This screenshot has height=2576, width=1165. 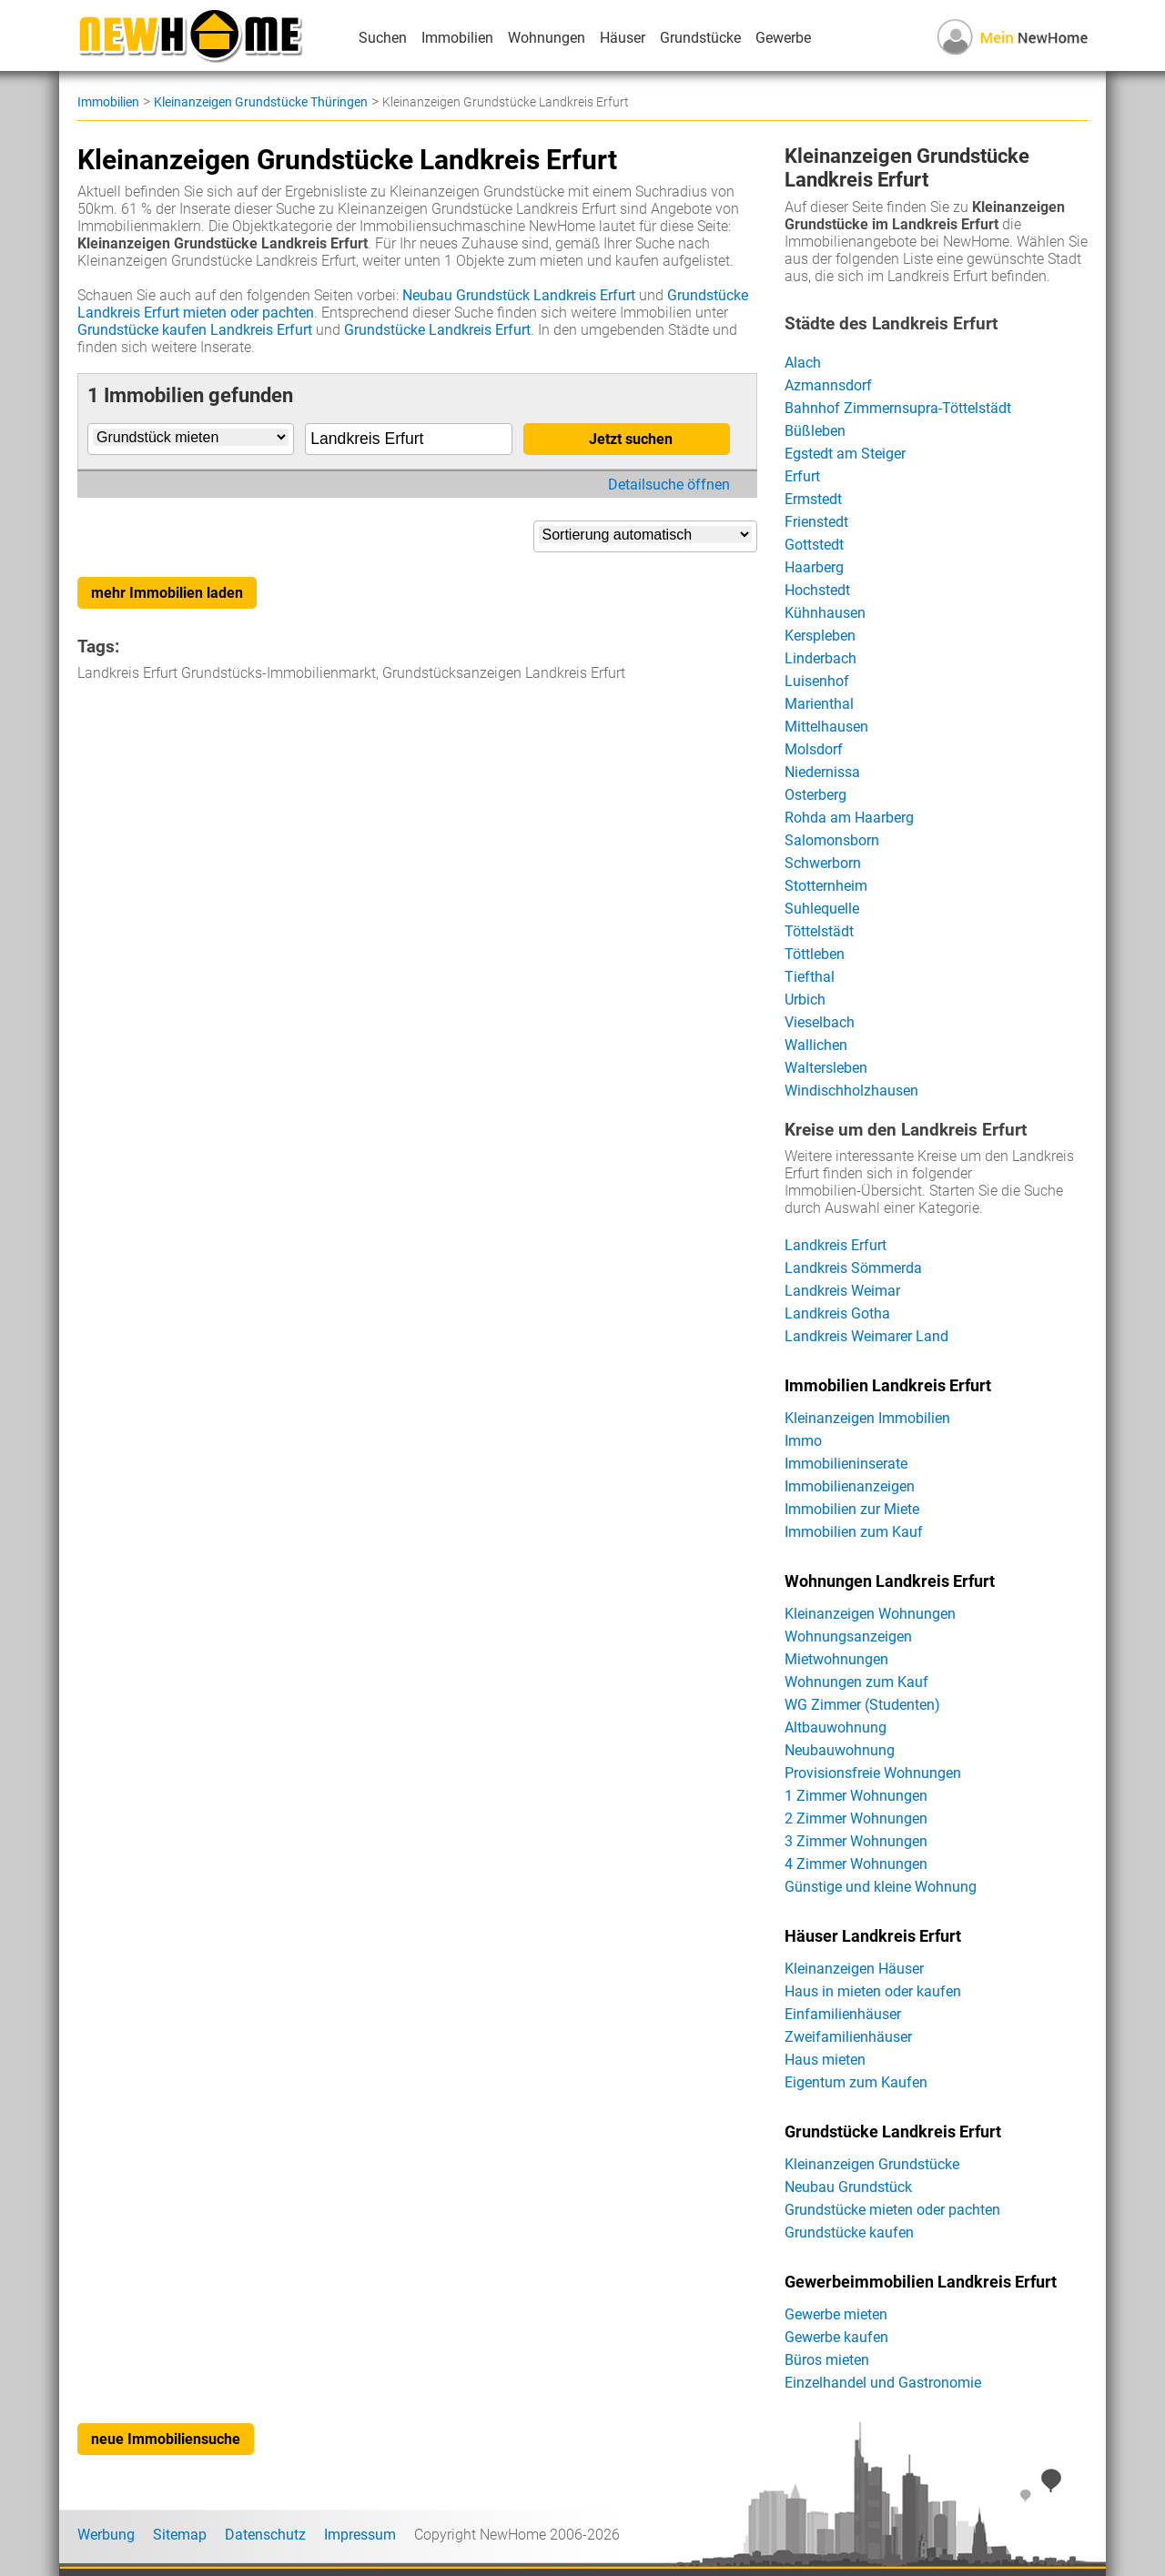 I want to click on Waltersleben, so click(x=826, y=1067).